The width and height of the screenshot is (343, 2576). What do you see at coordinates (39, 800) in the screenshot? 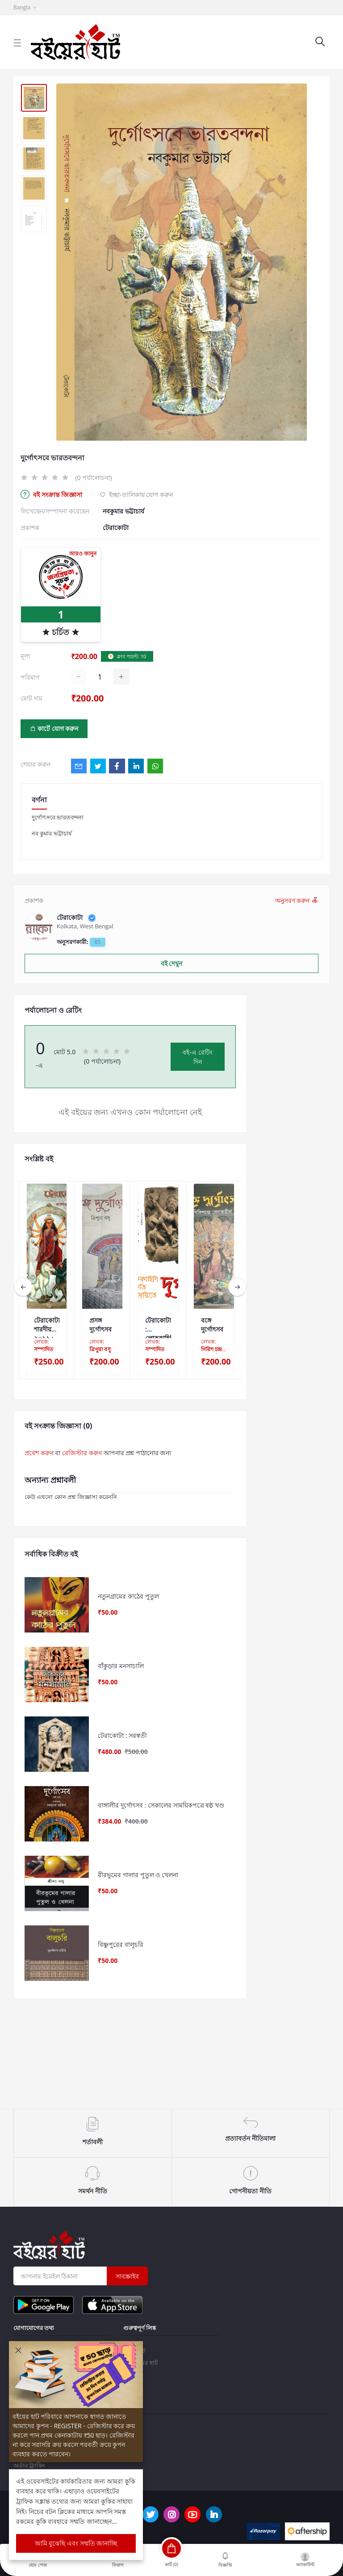
I see `বর্ণনা` at bounding box center [39, 800].